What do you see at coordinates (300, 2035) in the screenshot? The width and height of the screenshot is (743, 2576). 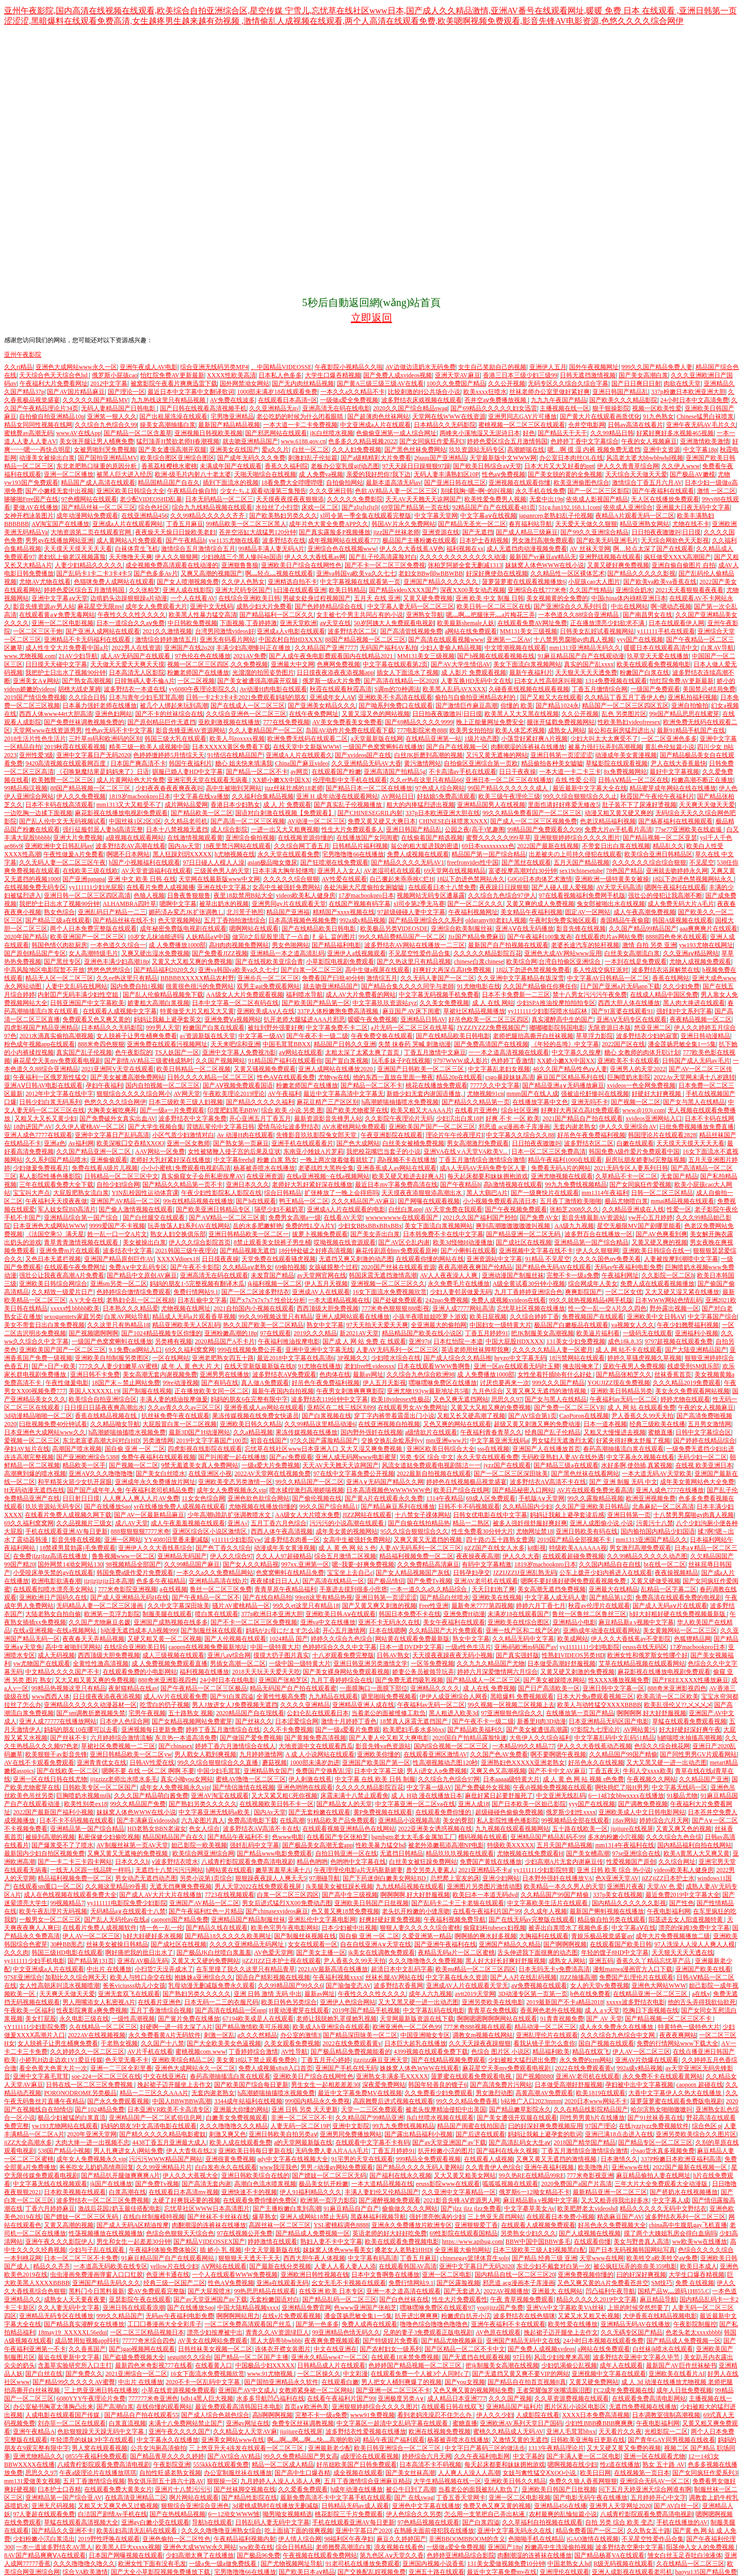 I see `办公室的激情3` at bounding box center [300, 2035].